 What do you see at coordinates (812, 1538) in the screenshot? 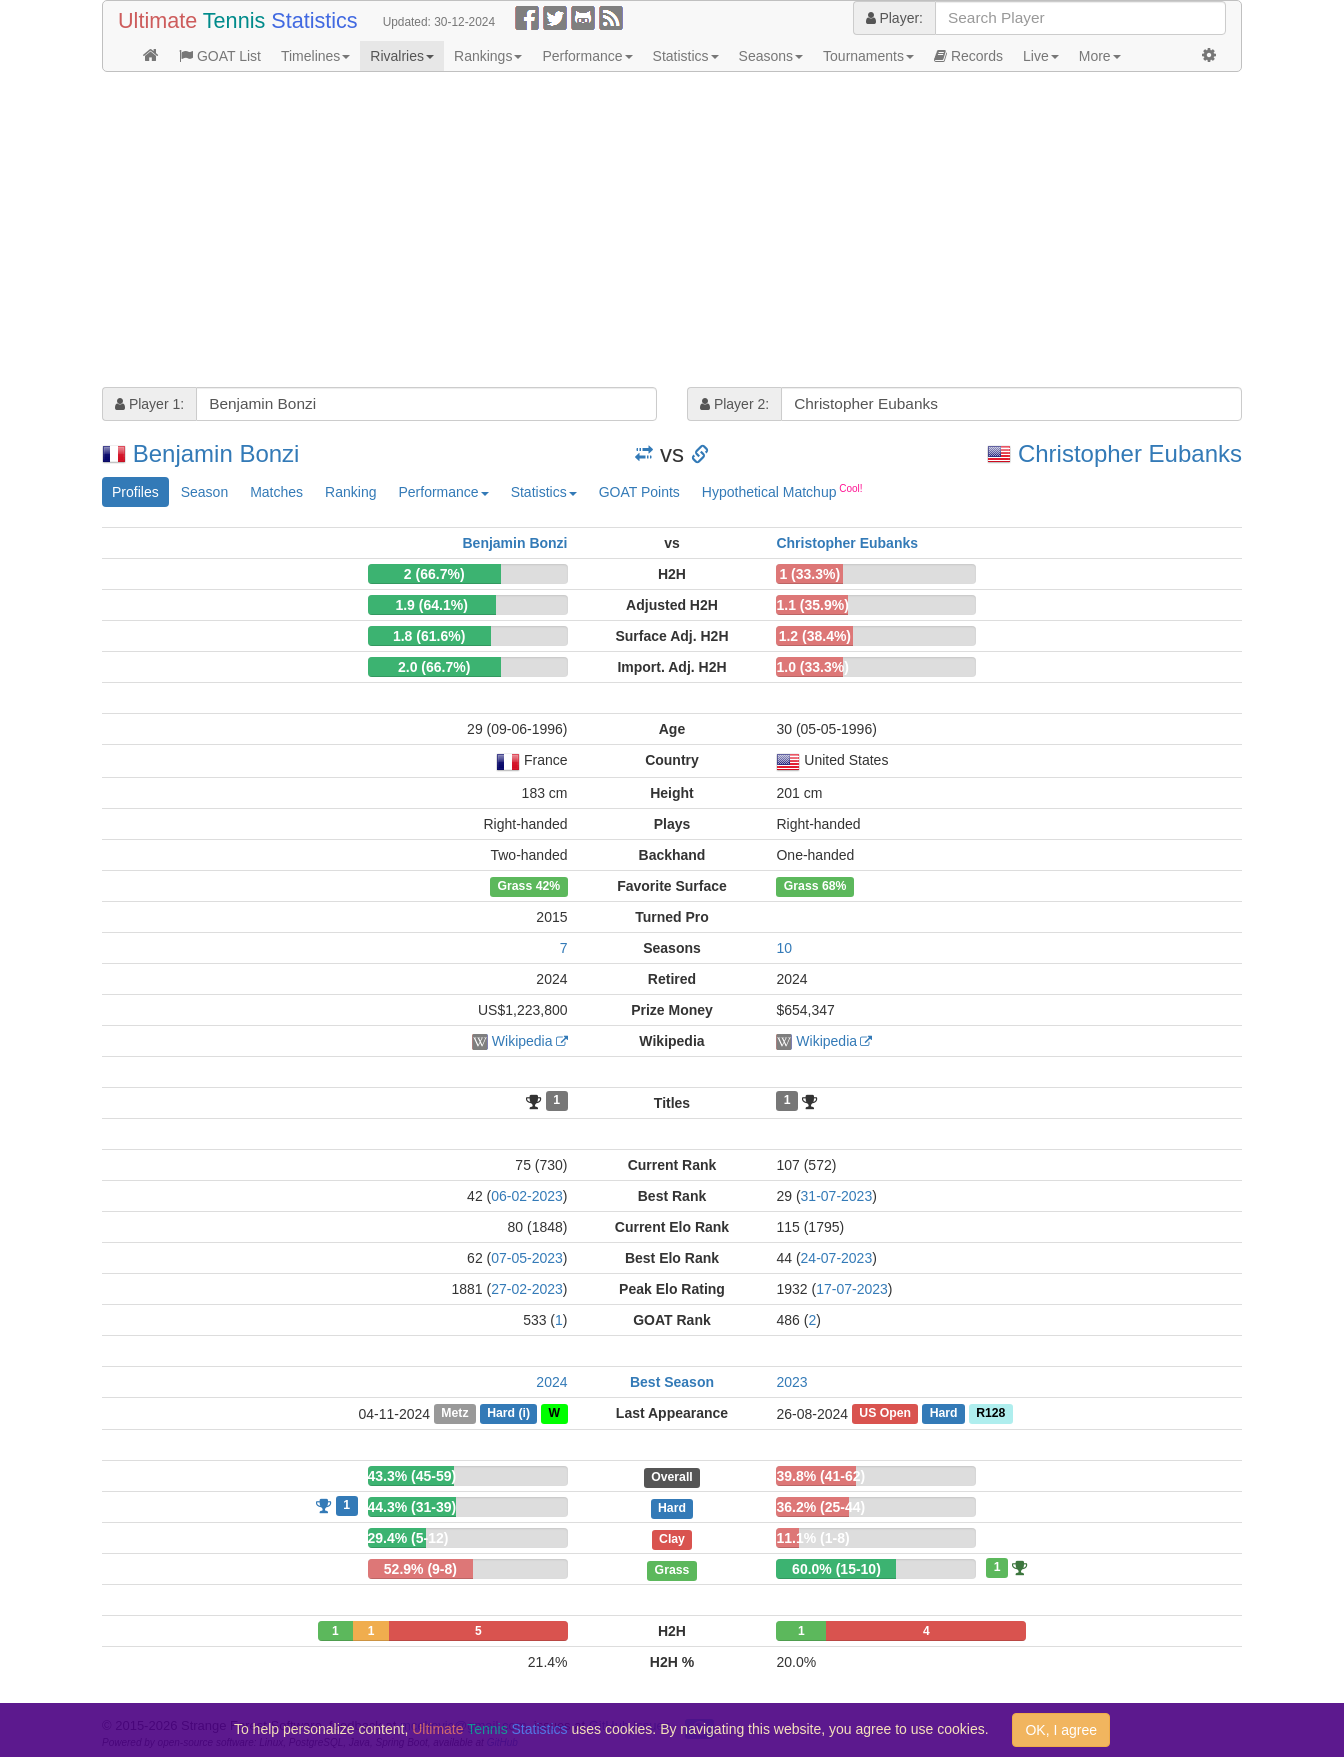
I see `11.1% (1-8)` at bounding box center [812, 1538].